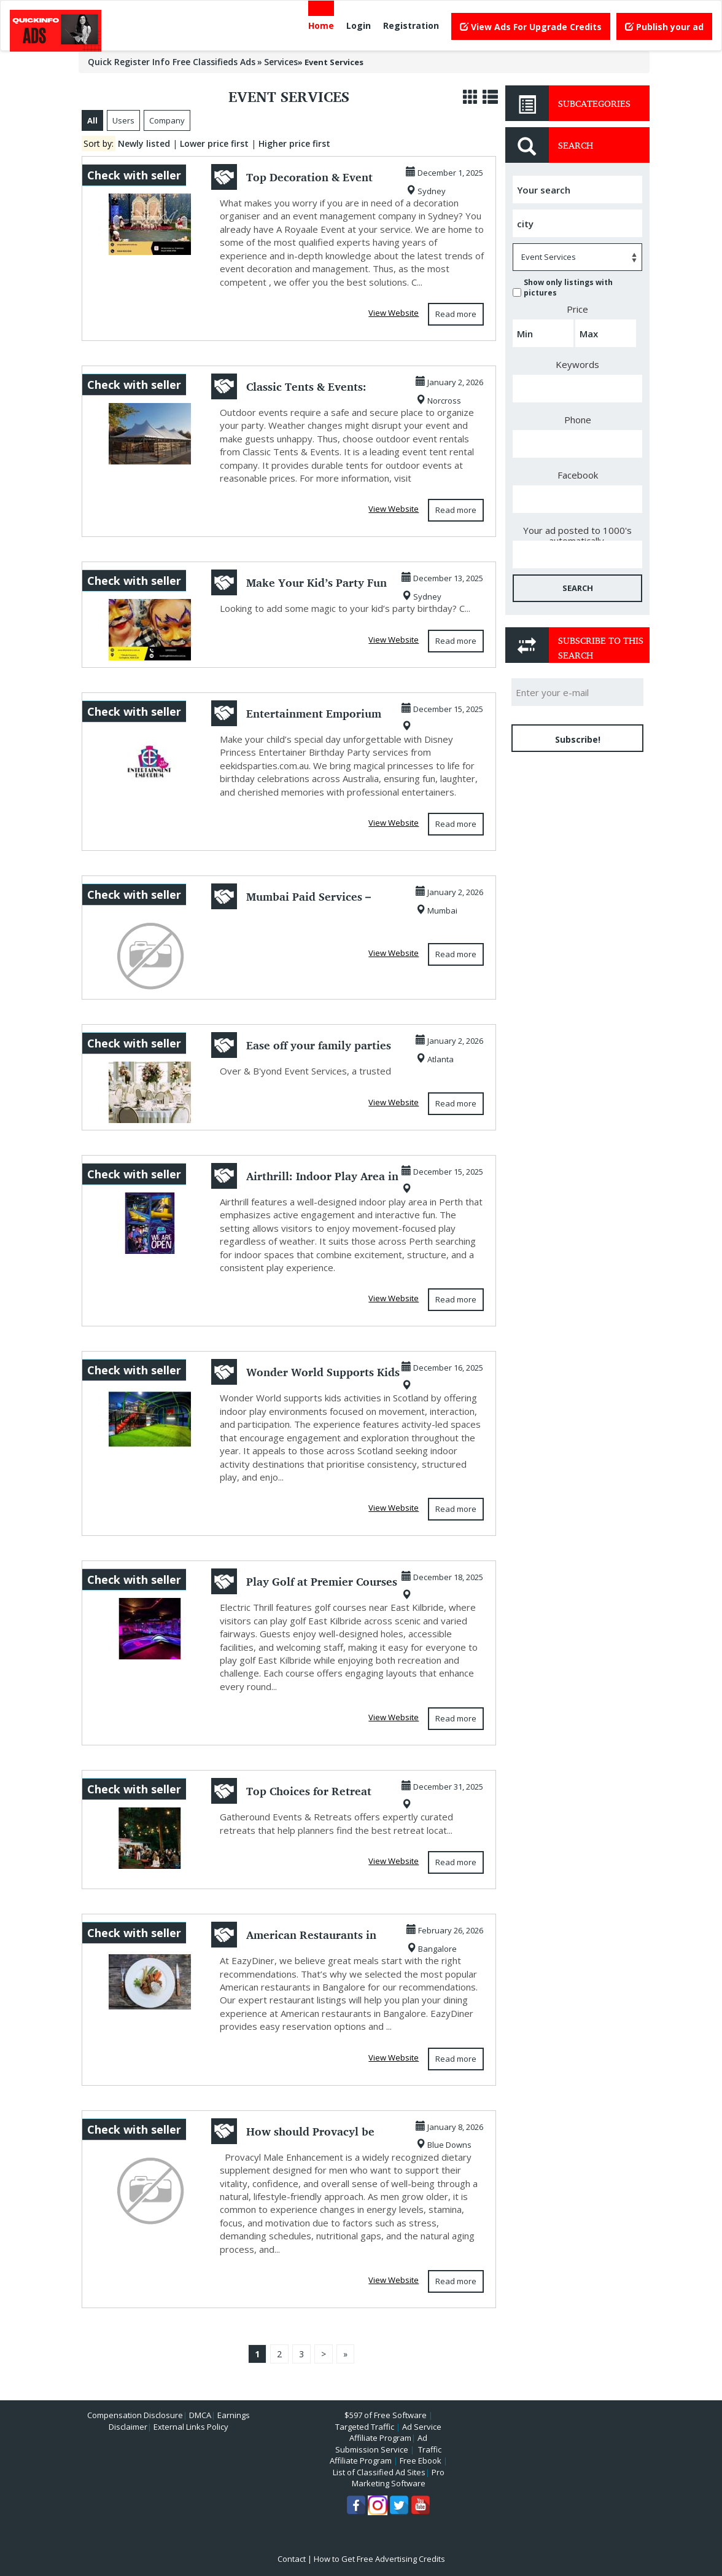 Image resolution: width=722 pixels, height=2576 pixels. I want to click on How to Get Free Advertising Credits, so click(379, 2558).